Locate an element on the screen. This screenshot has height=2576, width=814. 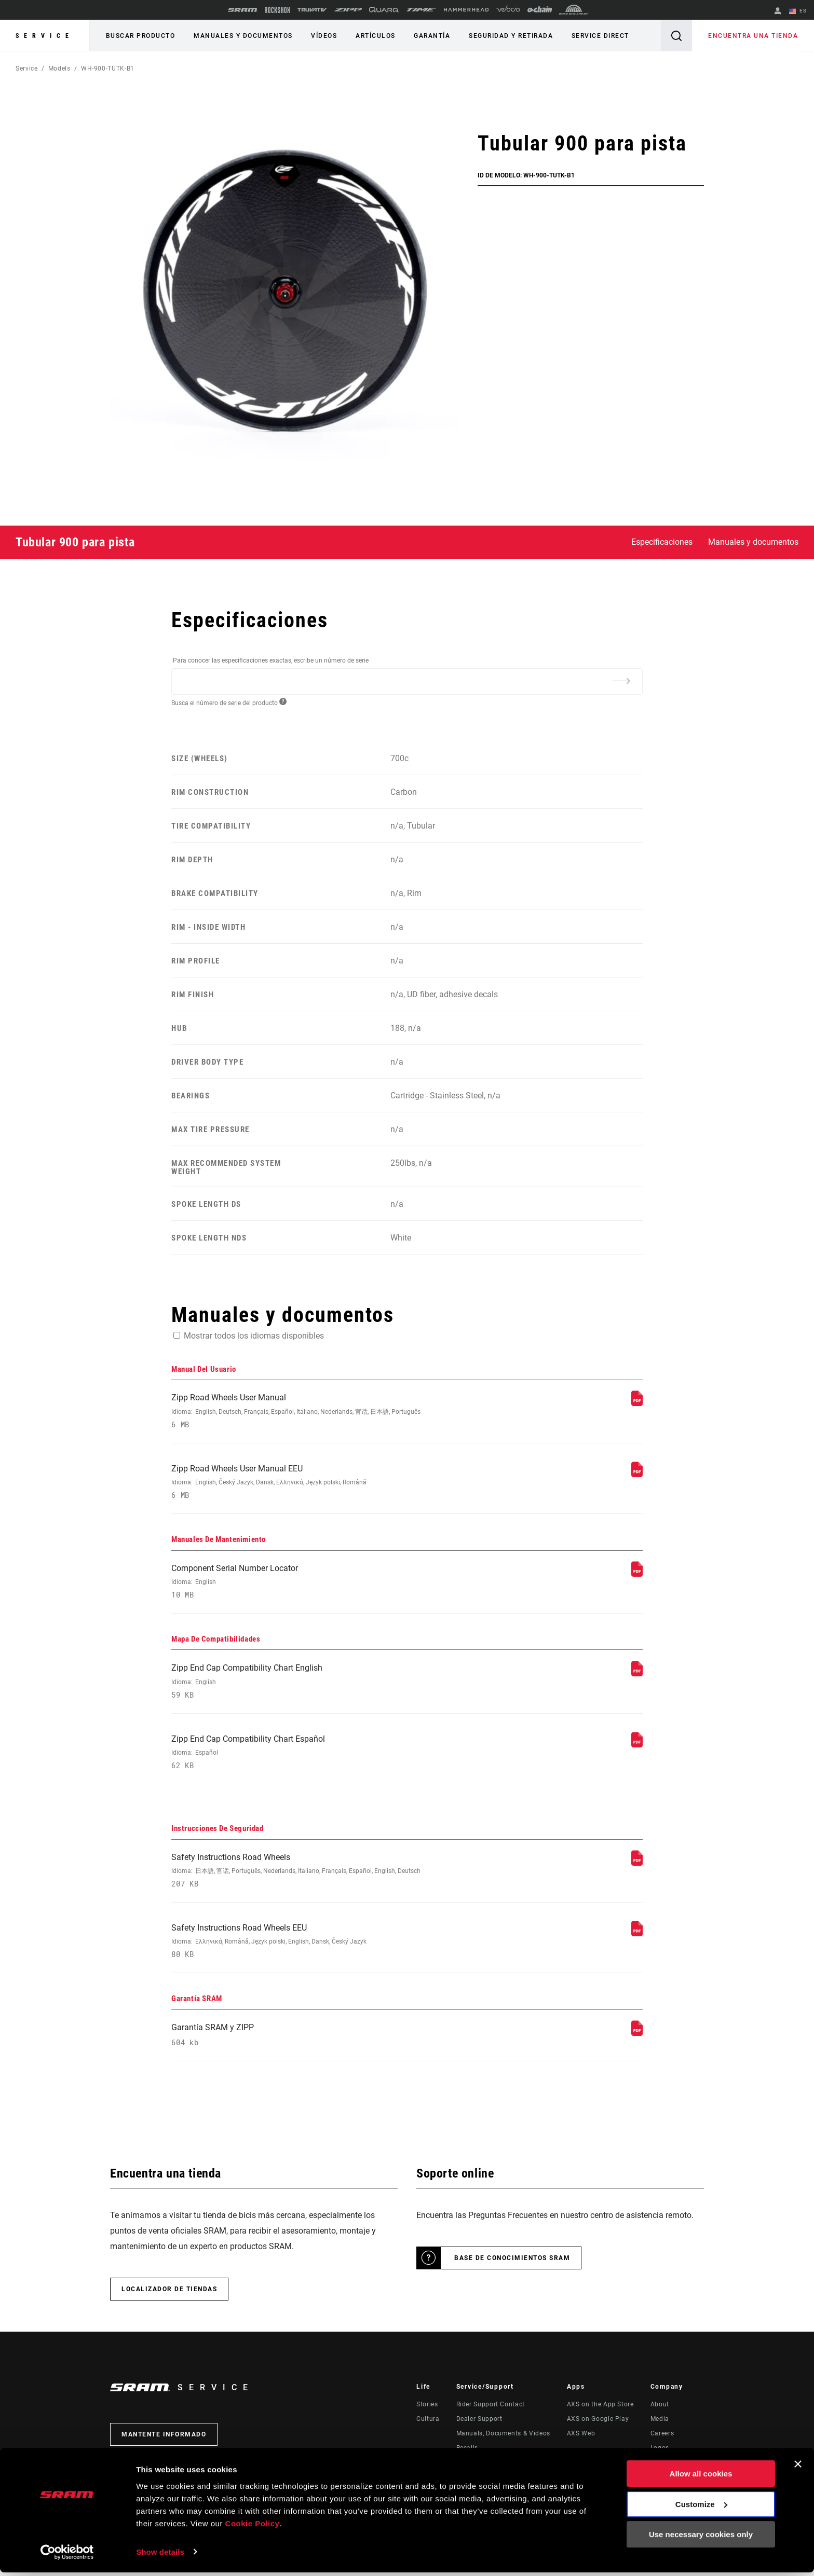
Especificaciones is located at coordinates (662, 542).